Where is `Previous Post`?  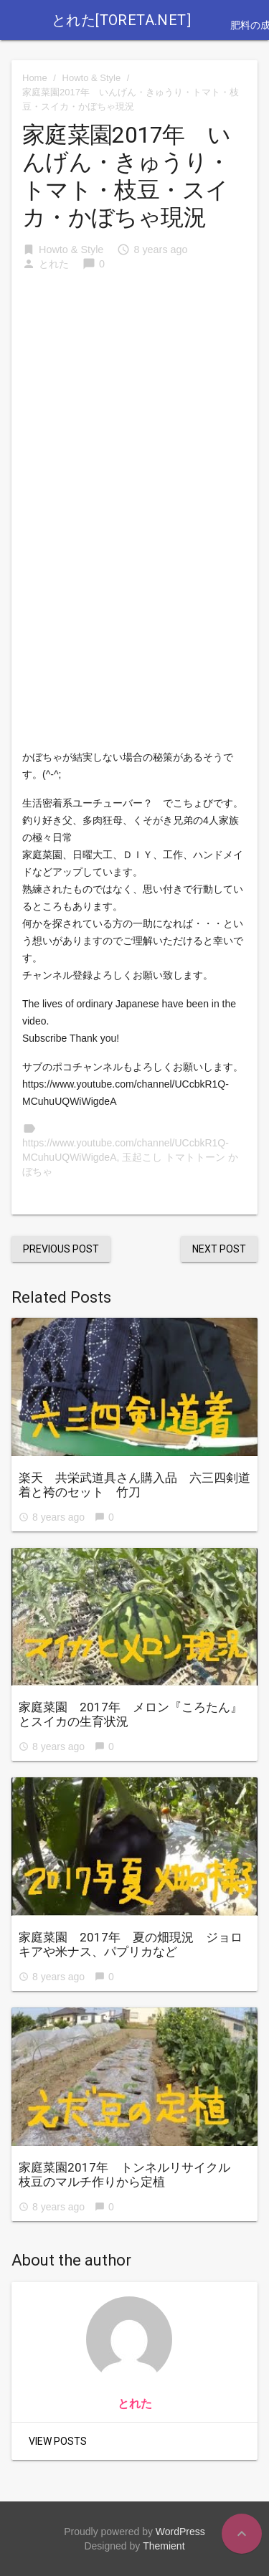 Previous Post is located at coordinates (61, 1249).